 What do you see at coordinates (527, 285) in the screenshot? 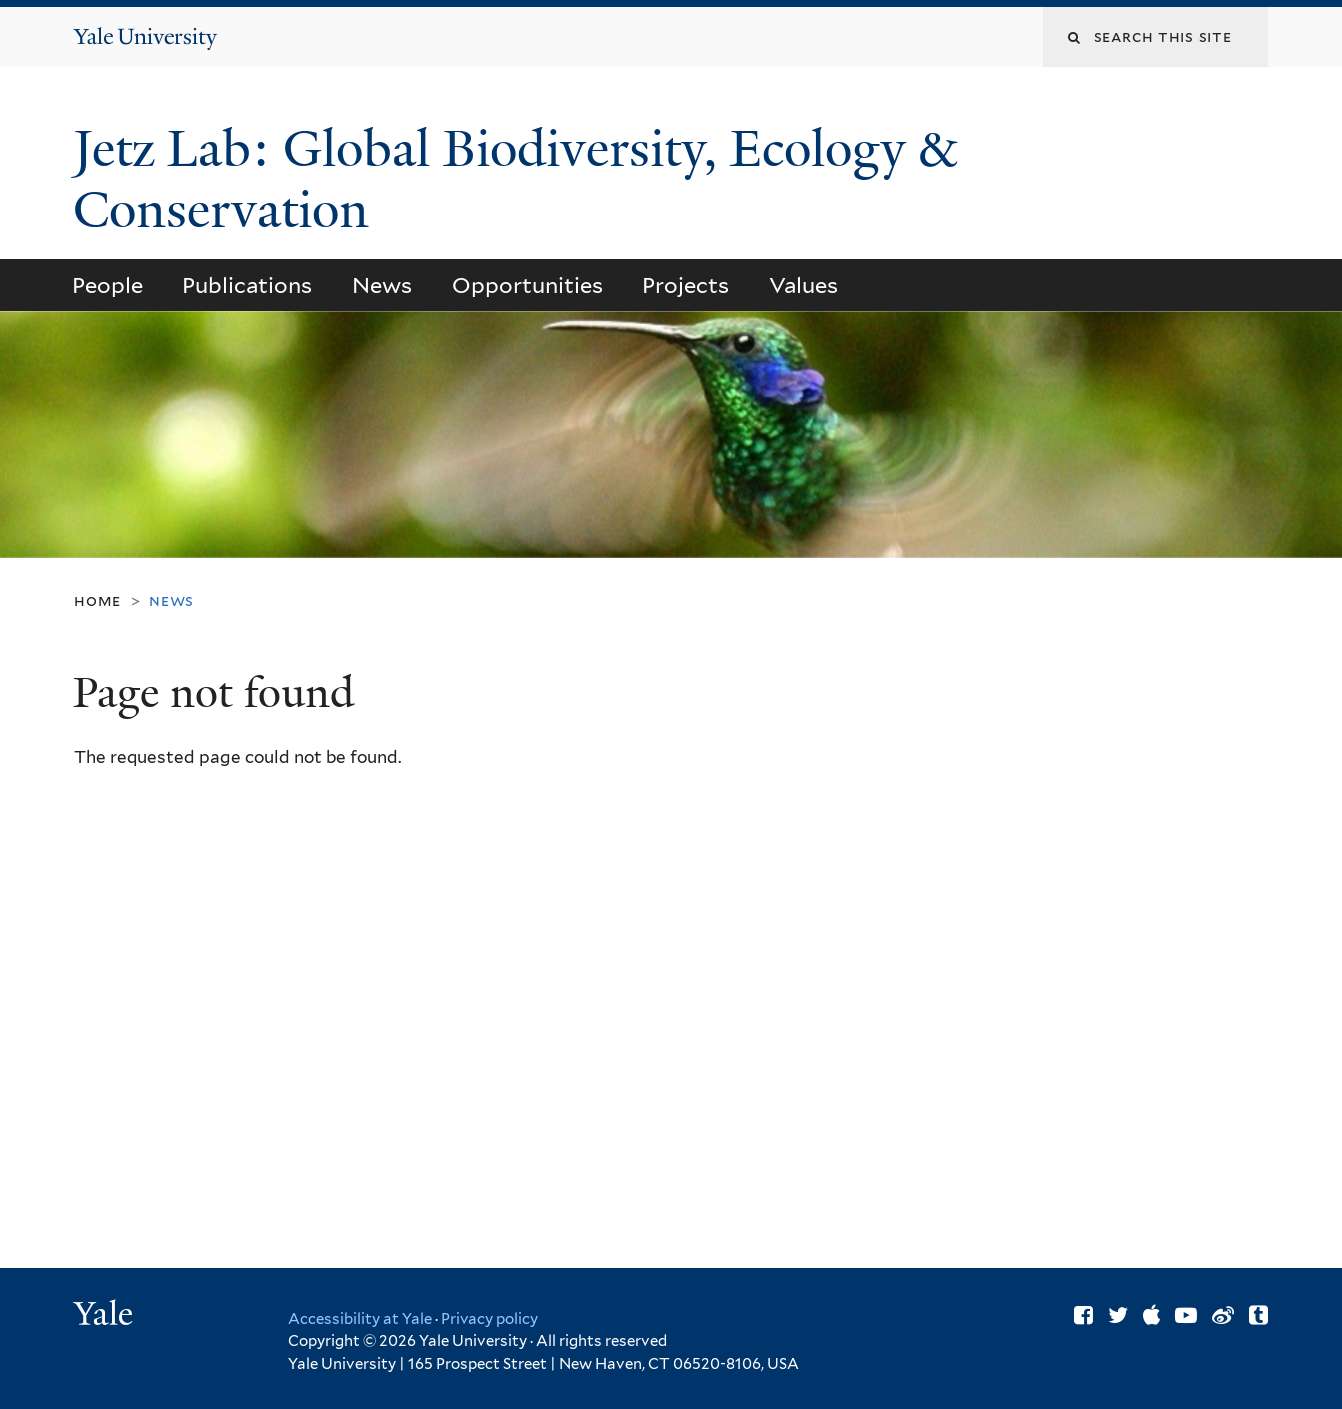
I see `Opportunities` at bounding box center [527, 285].